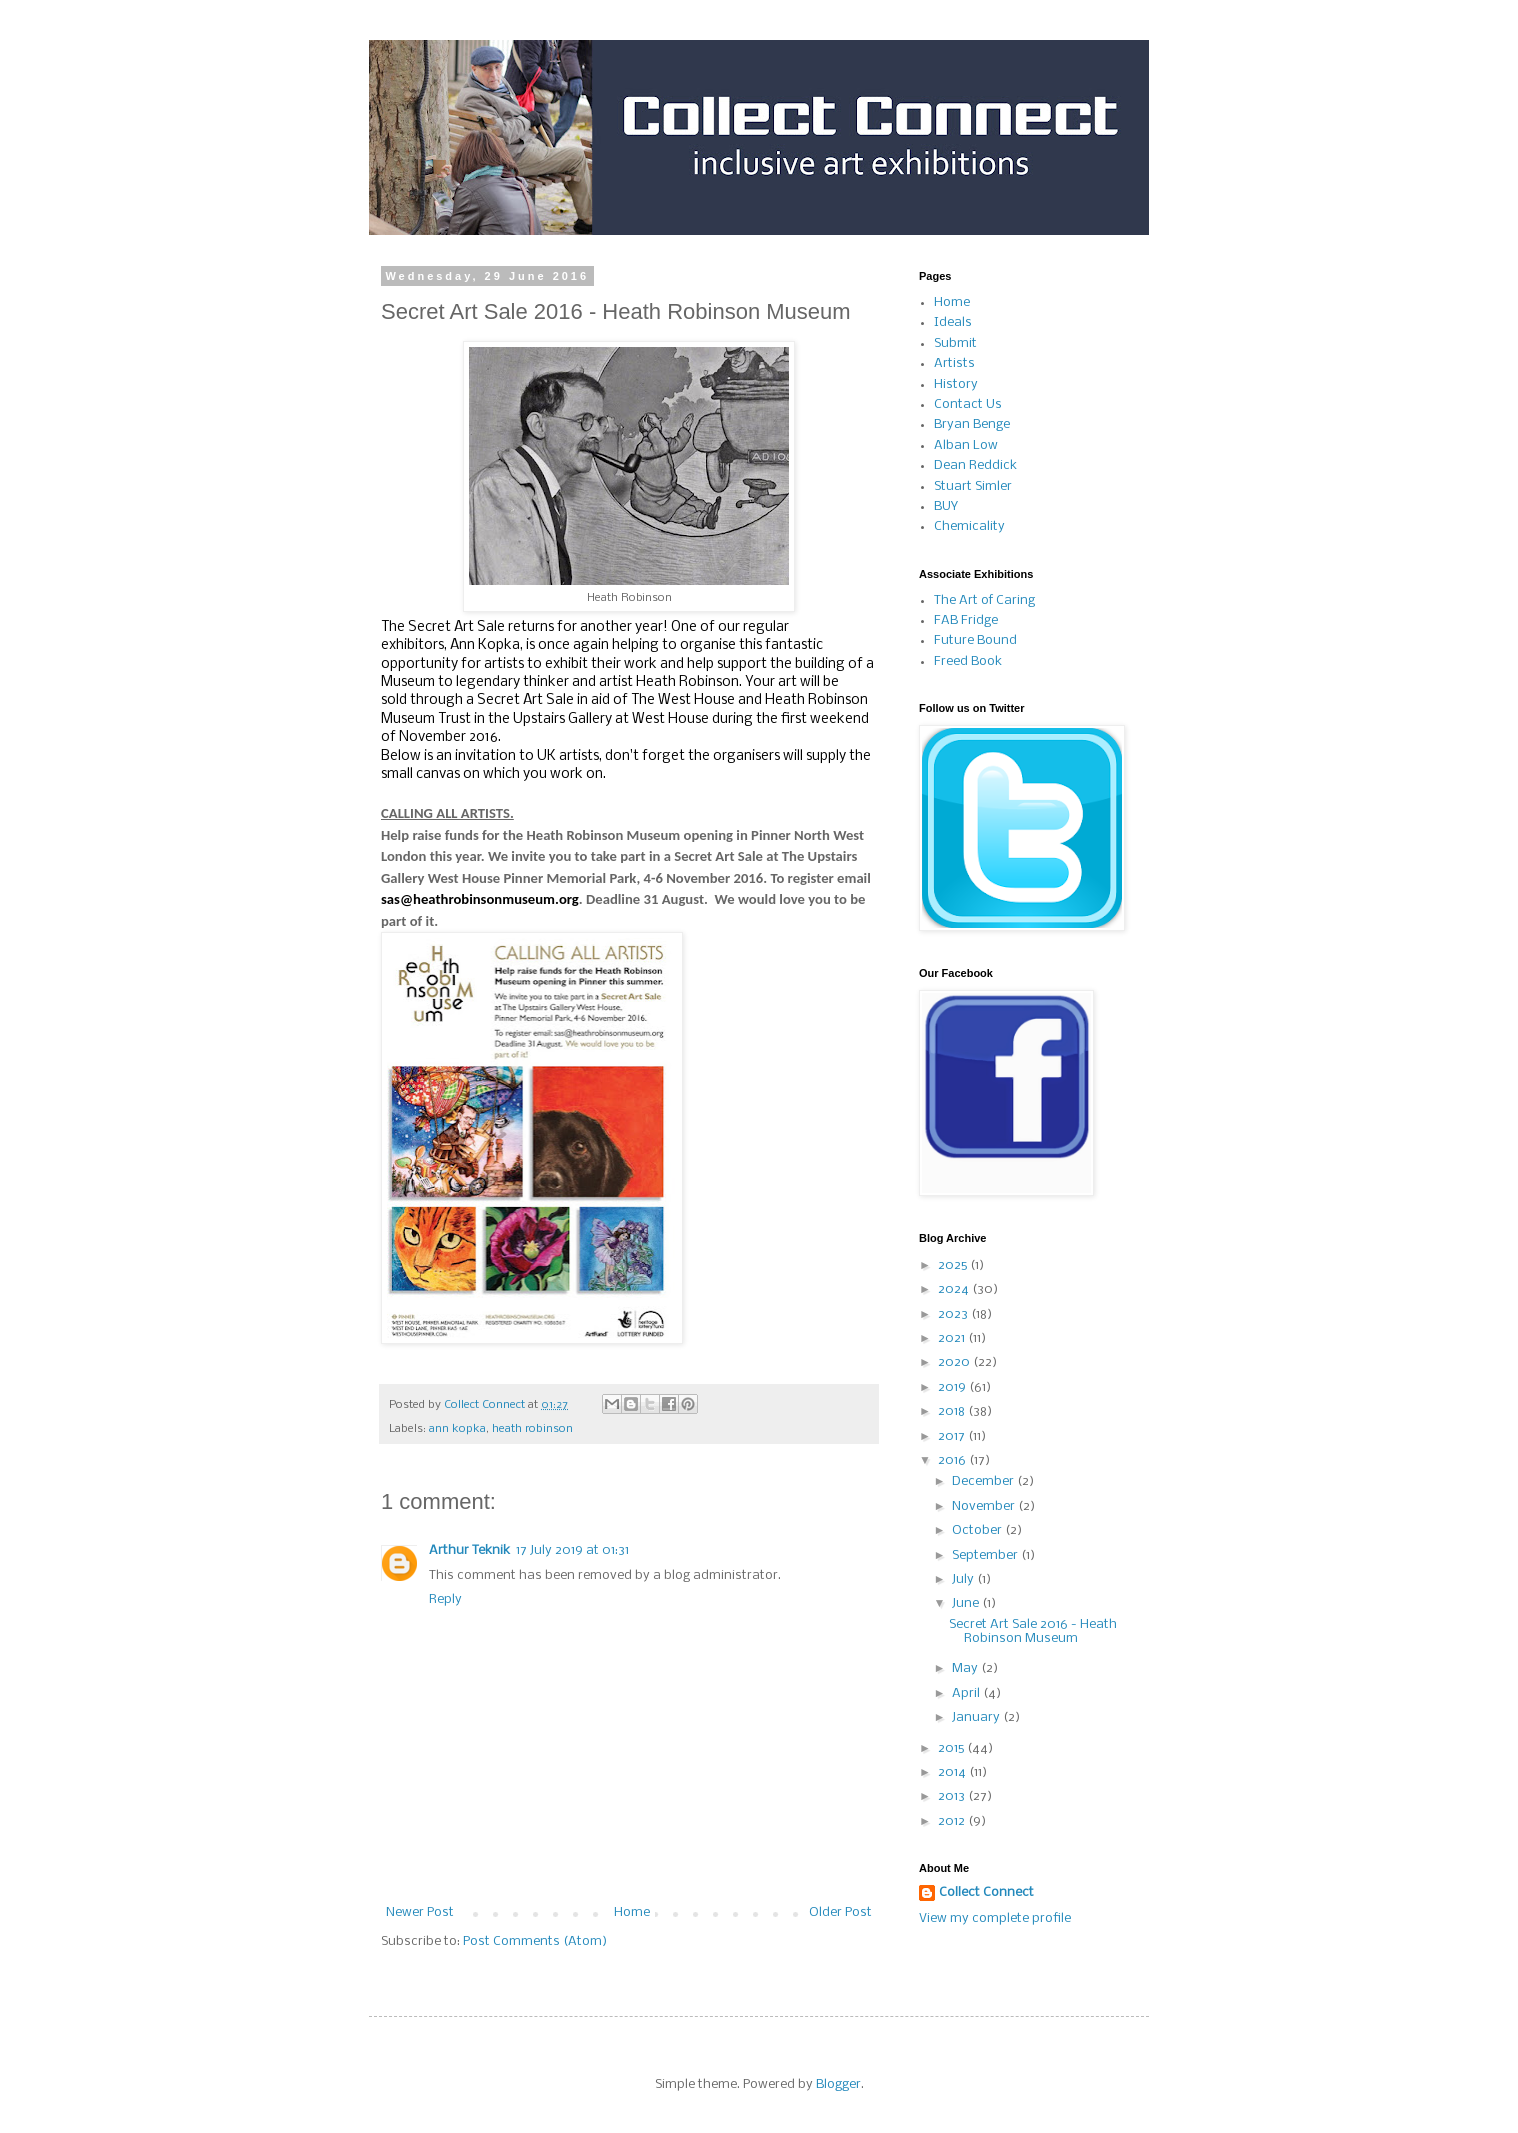  I want to click on Home, so click(632, 1912).